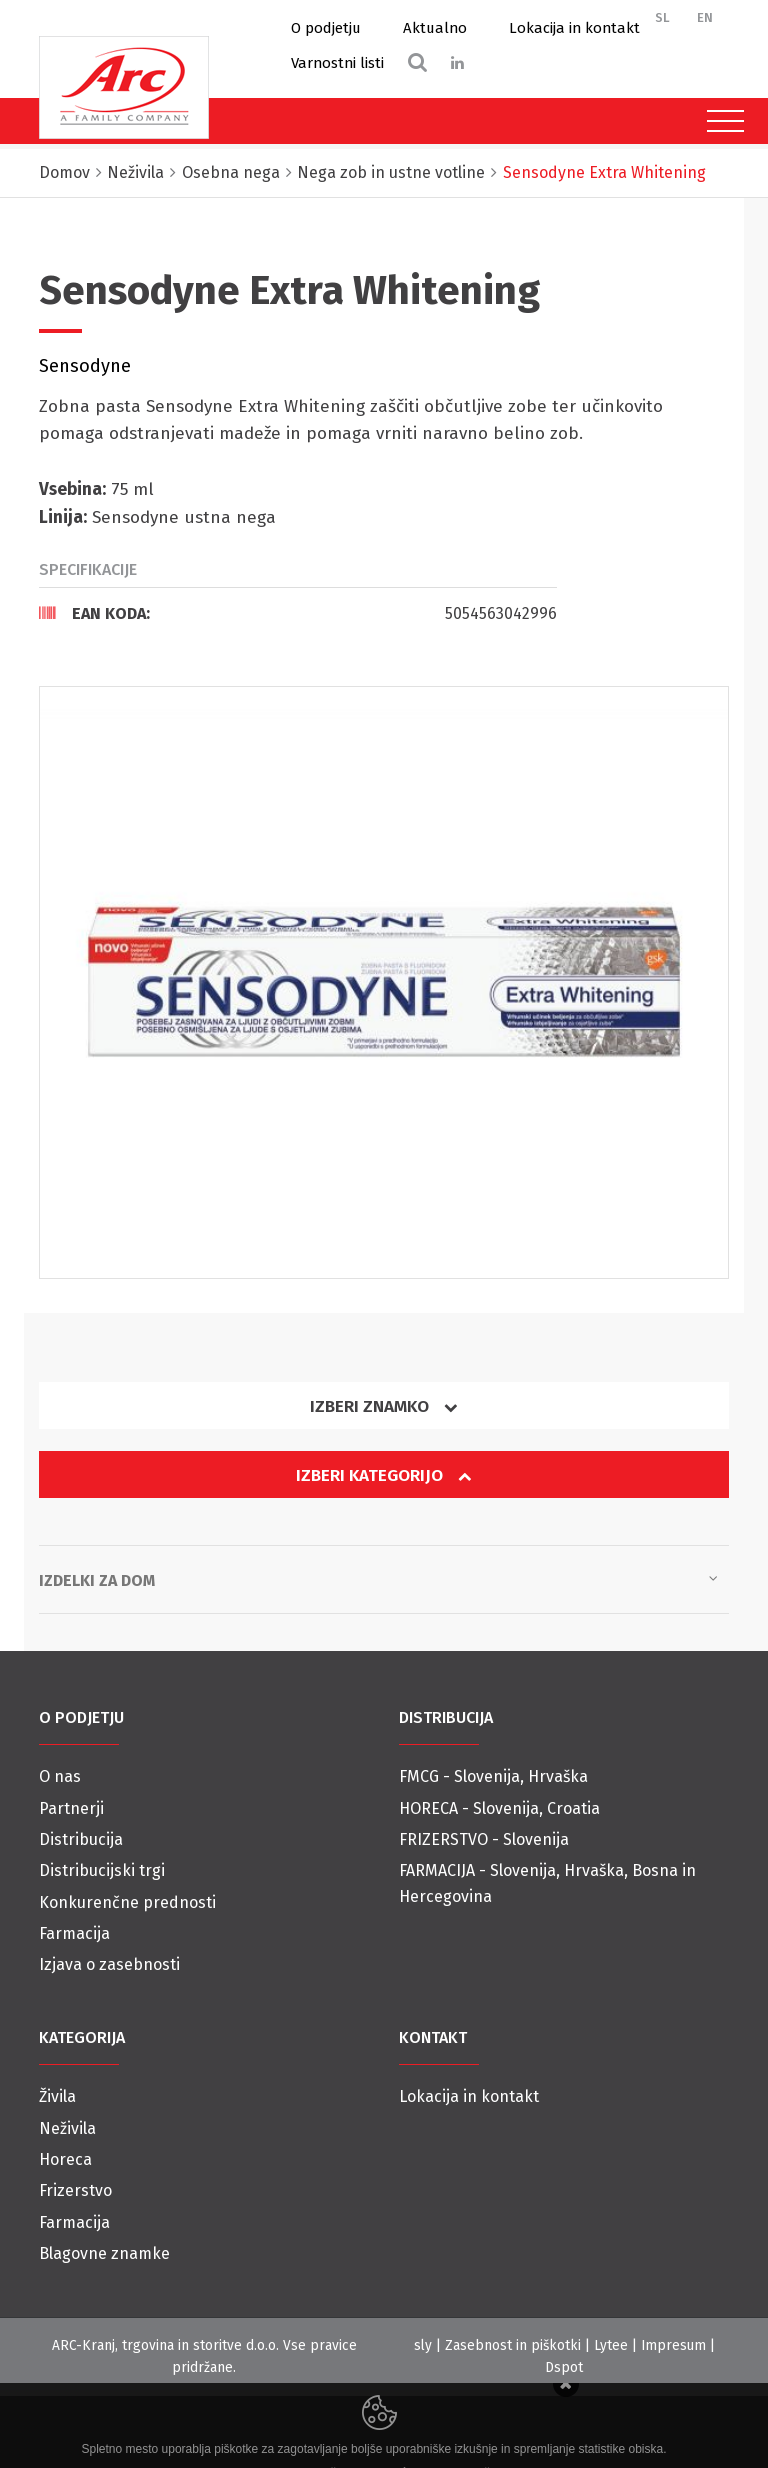  I want to click on FMCG - Slovenija, Hrvaška, so click(493, 1776).